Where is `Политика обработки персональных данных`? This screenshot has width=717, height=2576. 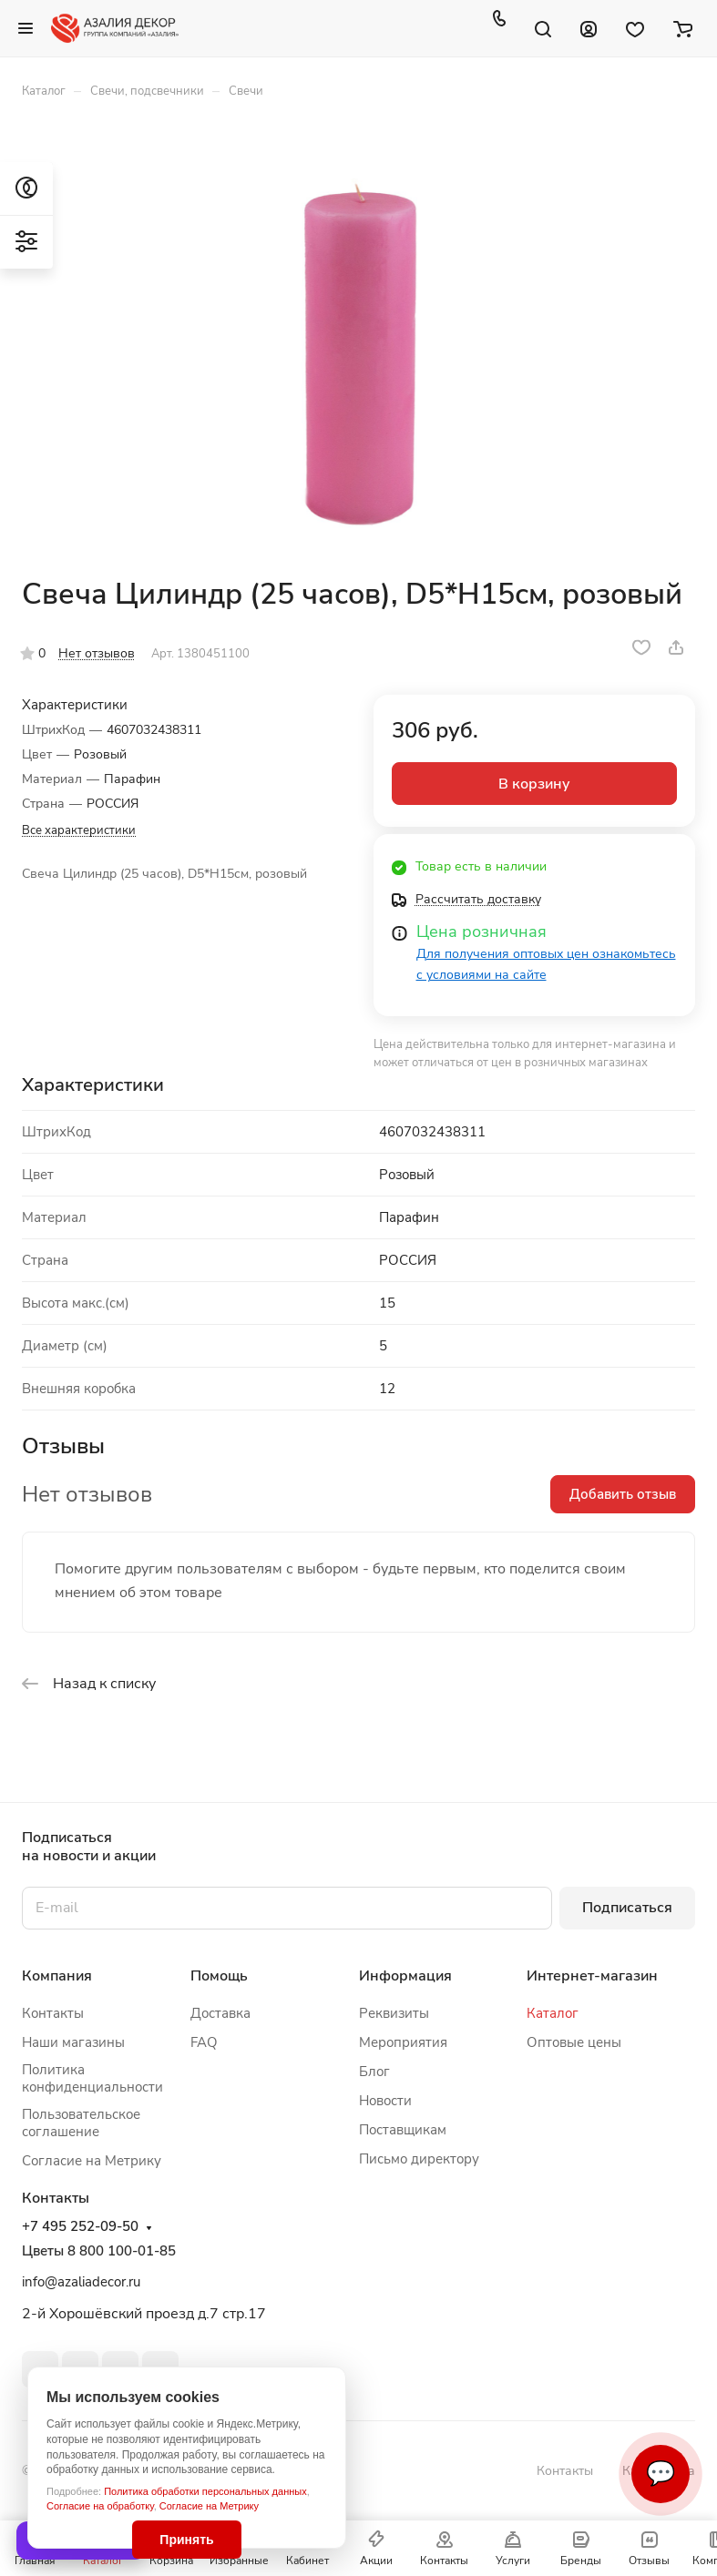
Политика обработки персональных данных is located at coordinates (205, 2491).